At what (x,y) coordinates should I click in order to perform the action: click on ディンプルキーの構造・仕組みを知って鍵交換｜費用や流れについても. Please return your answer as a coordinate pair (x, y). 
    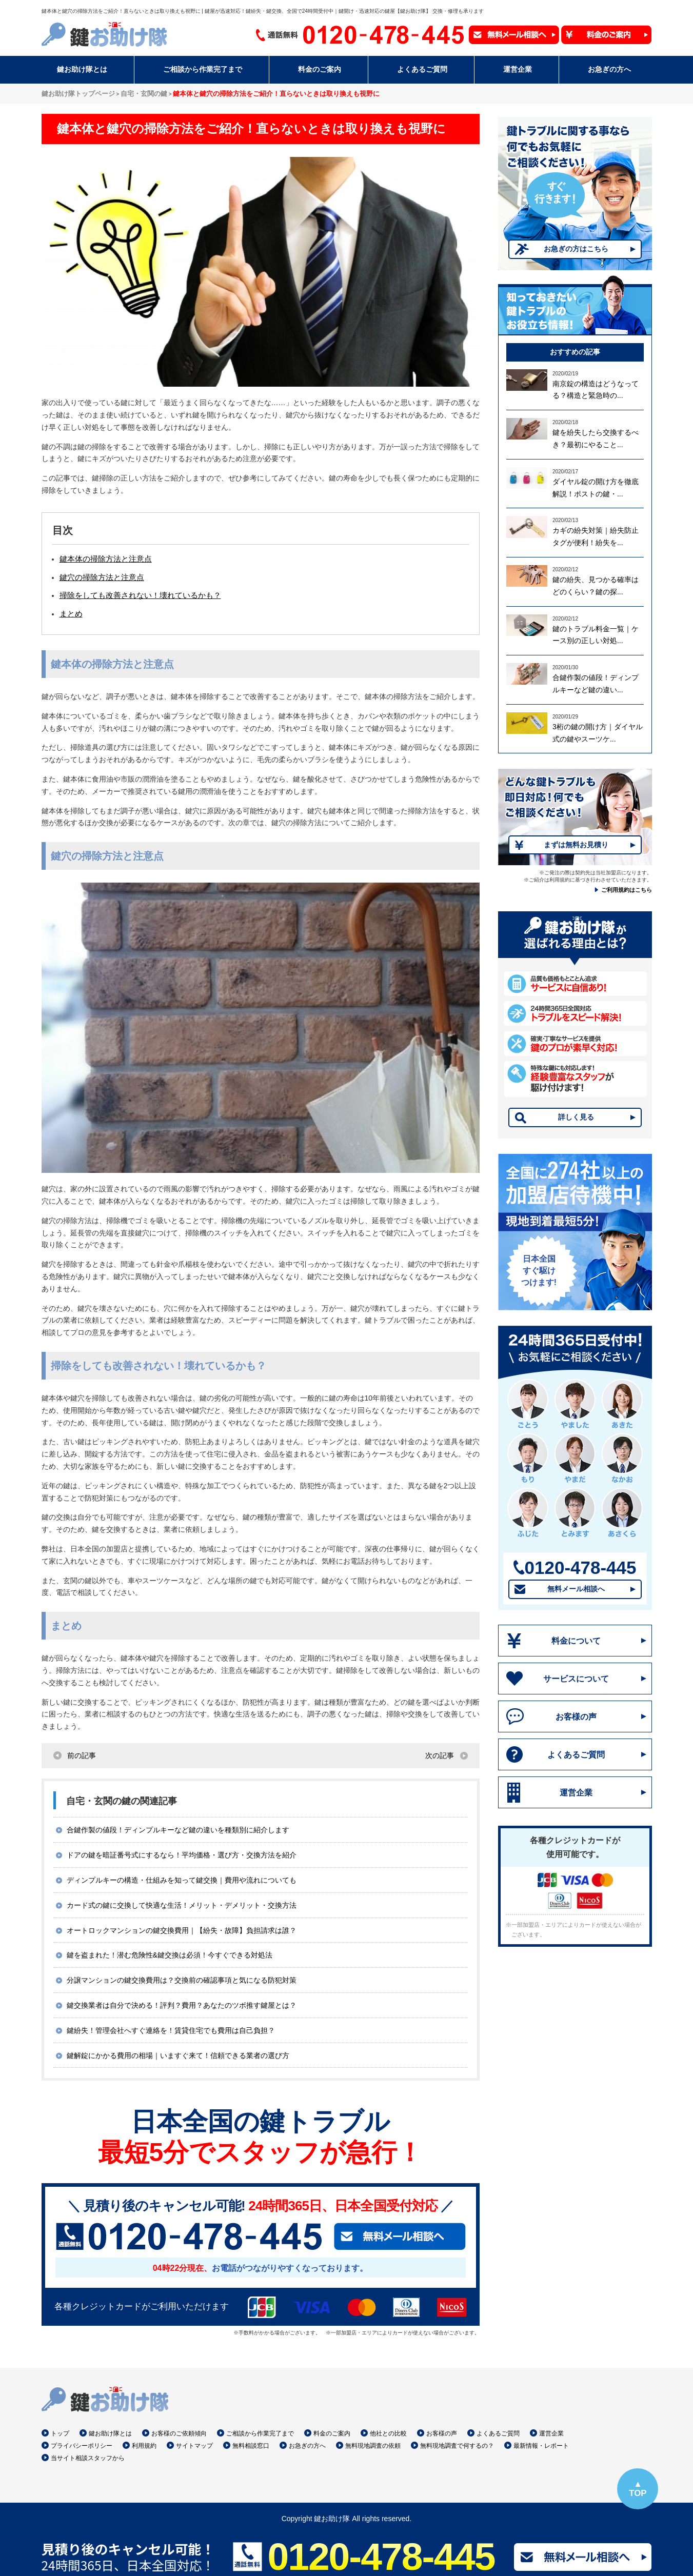
    Looking at the image, I should click on (181, 1880).